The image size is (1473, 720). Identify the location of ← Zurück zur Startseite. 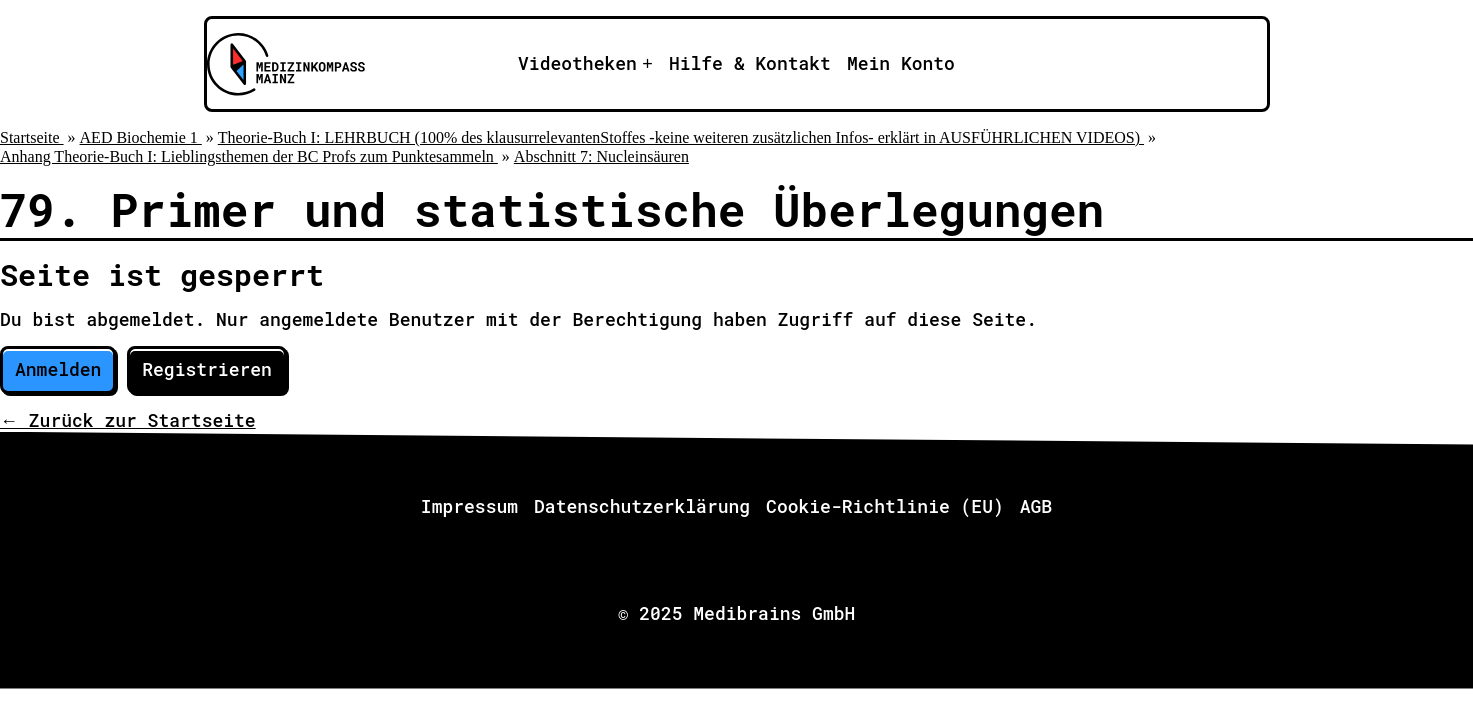
(128, 420).